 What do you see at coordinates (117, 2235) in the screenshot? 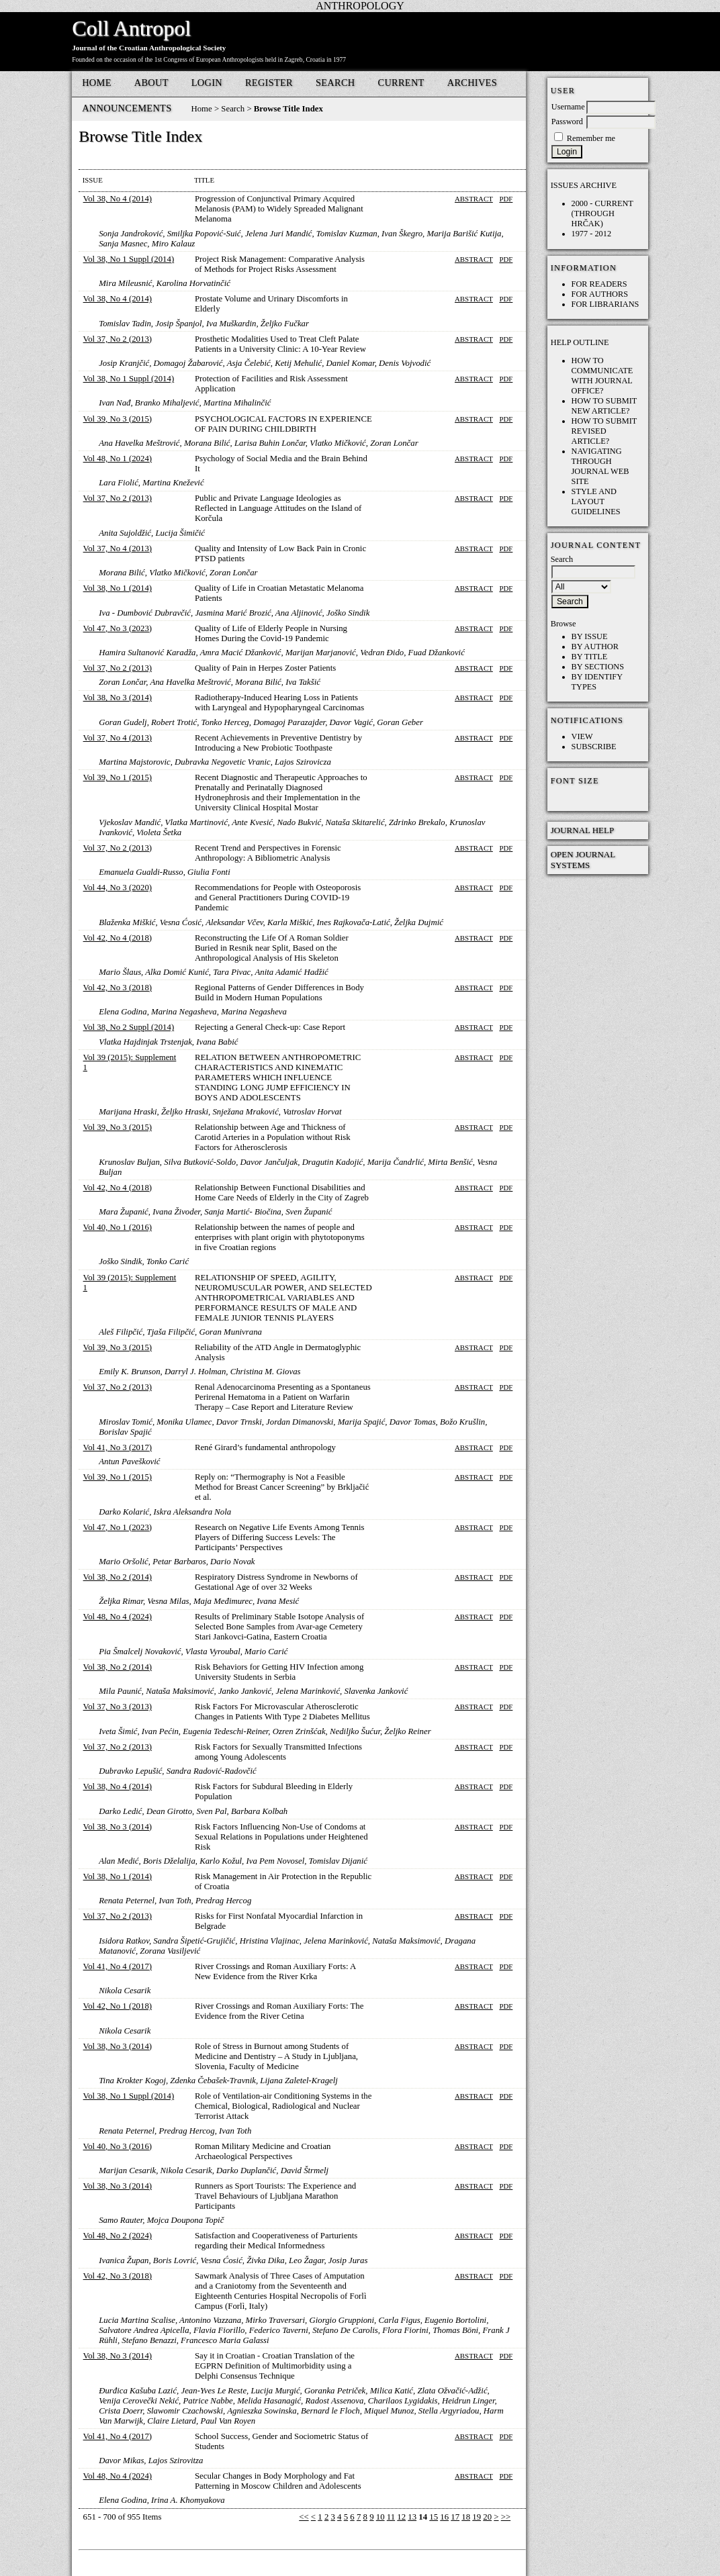
I see `Vol 48, No 2 (2024)` at bounding box center [117, 2235].